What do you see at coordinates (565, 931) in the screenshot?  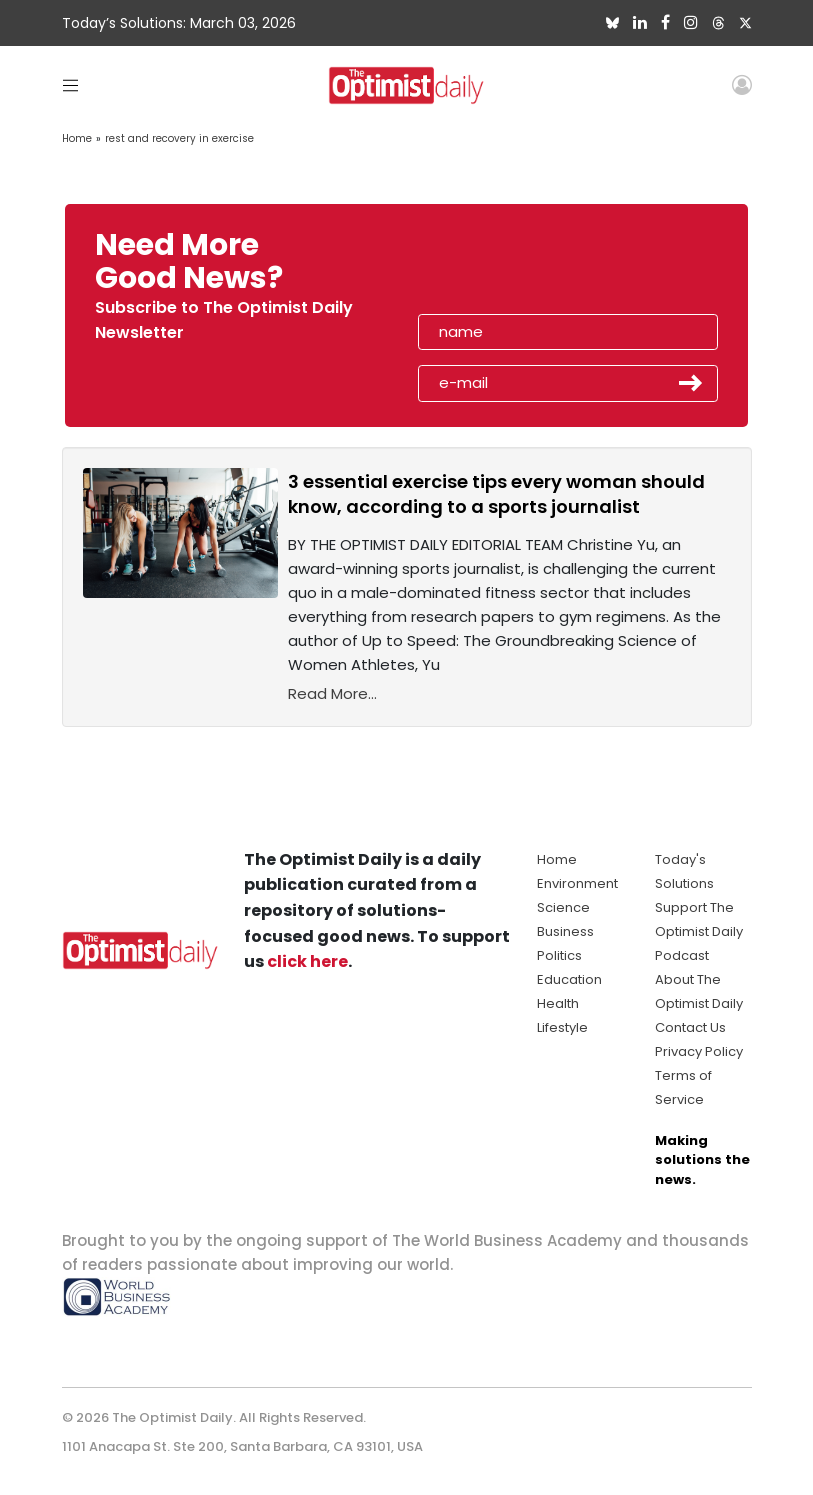 I see `Business` at bounding box center [565, 931].